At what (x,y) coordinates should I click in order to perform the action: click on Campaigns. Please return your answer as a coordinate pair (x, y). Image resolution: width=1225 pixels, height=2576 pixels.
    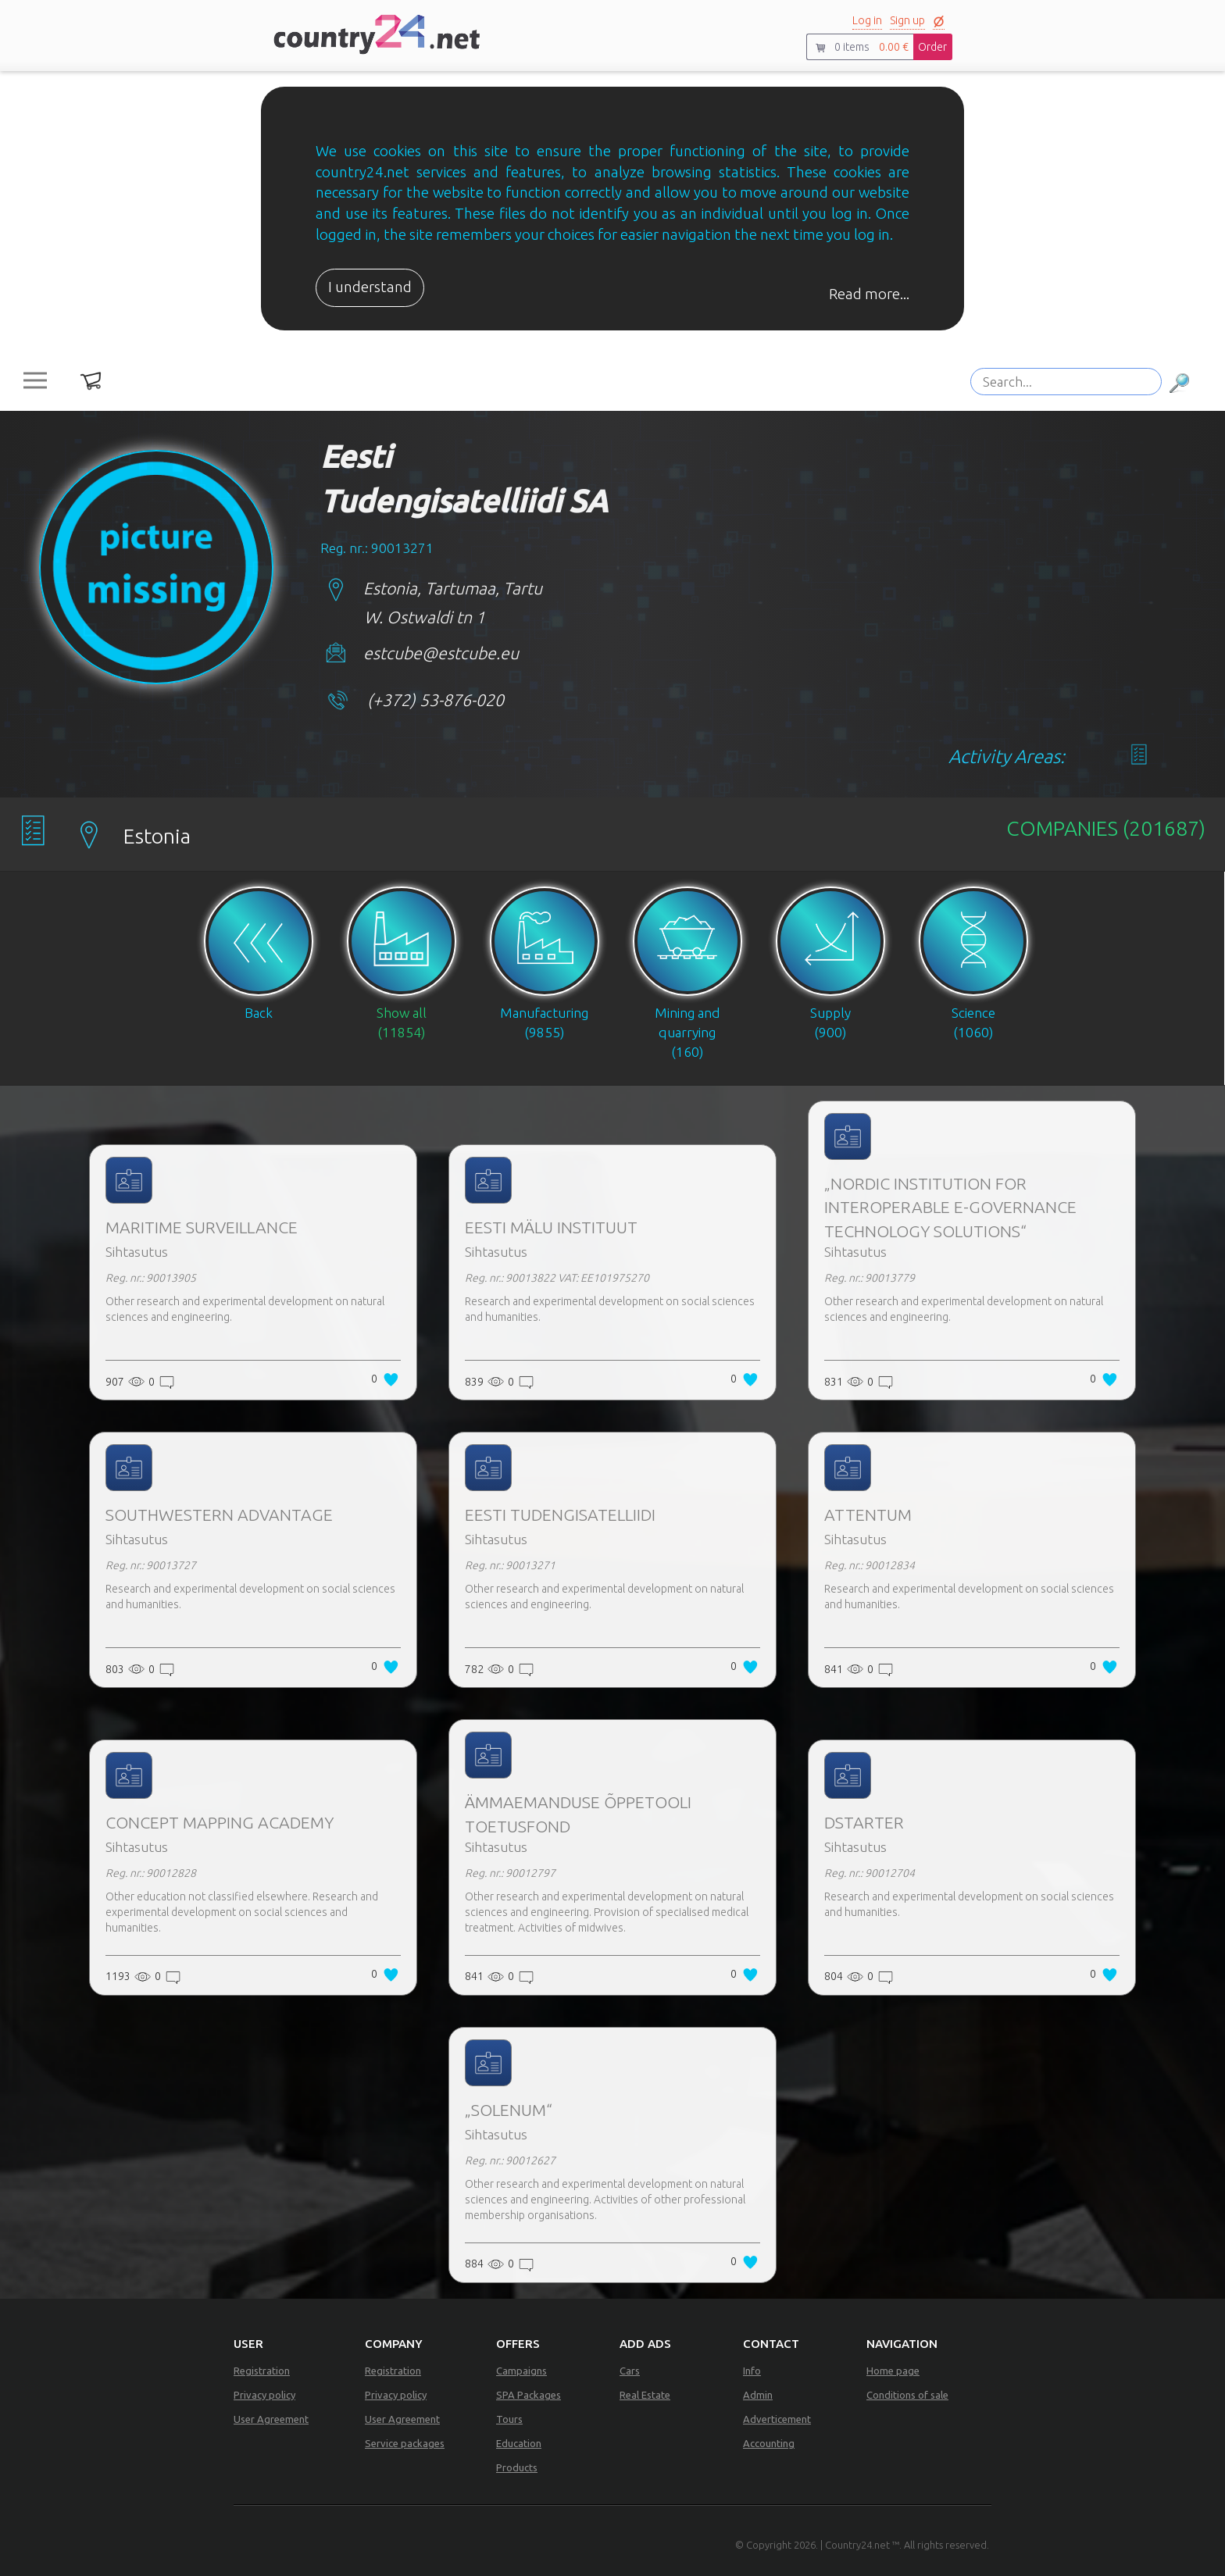
    Looking at the image, I should click on (521, 2370).